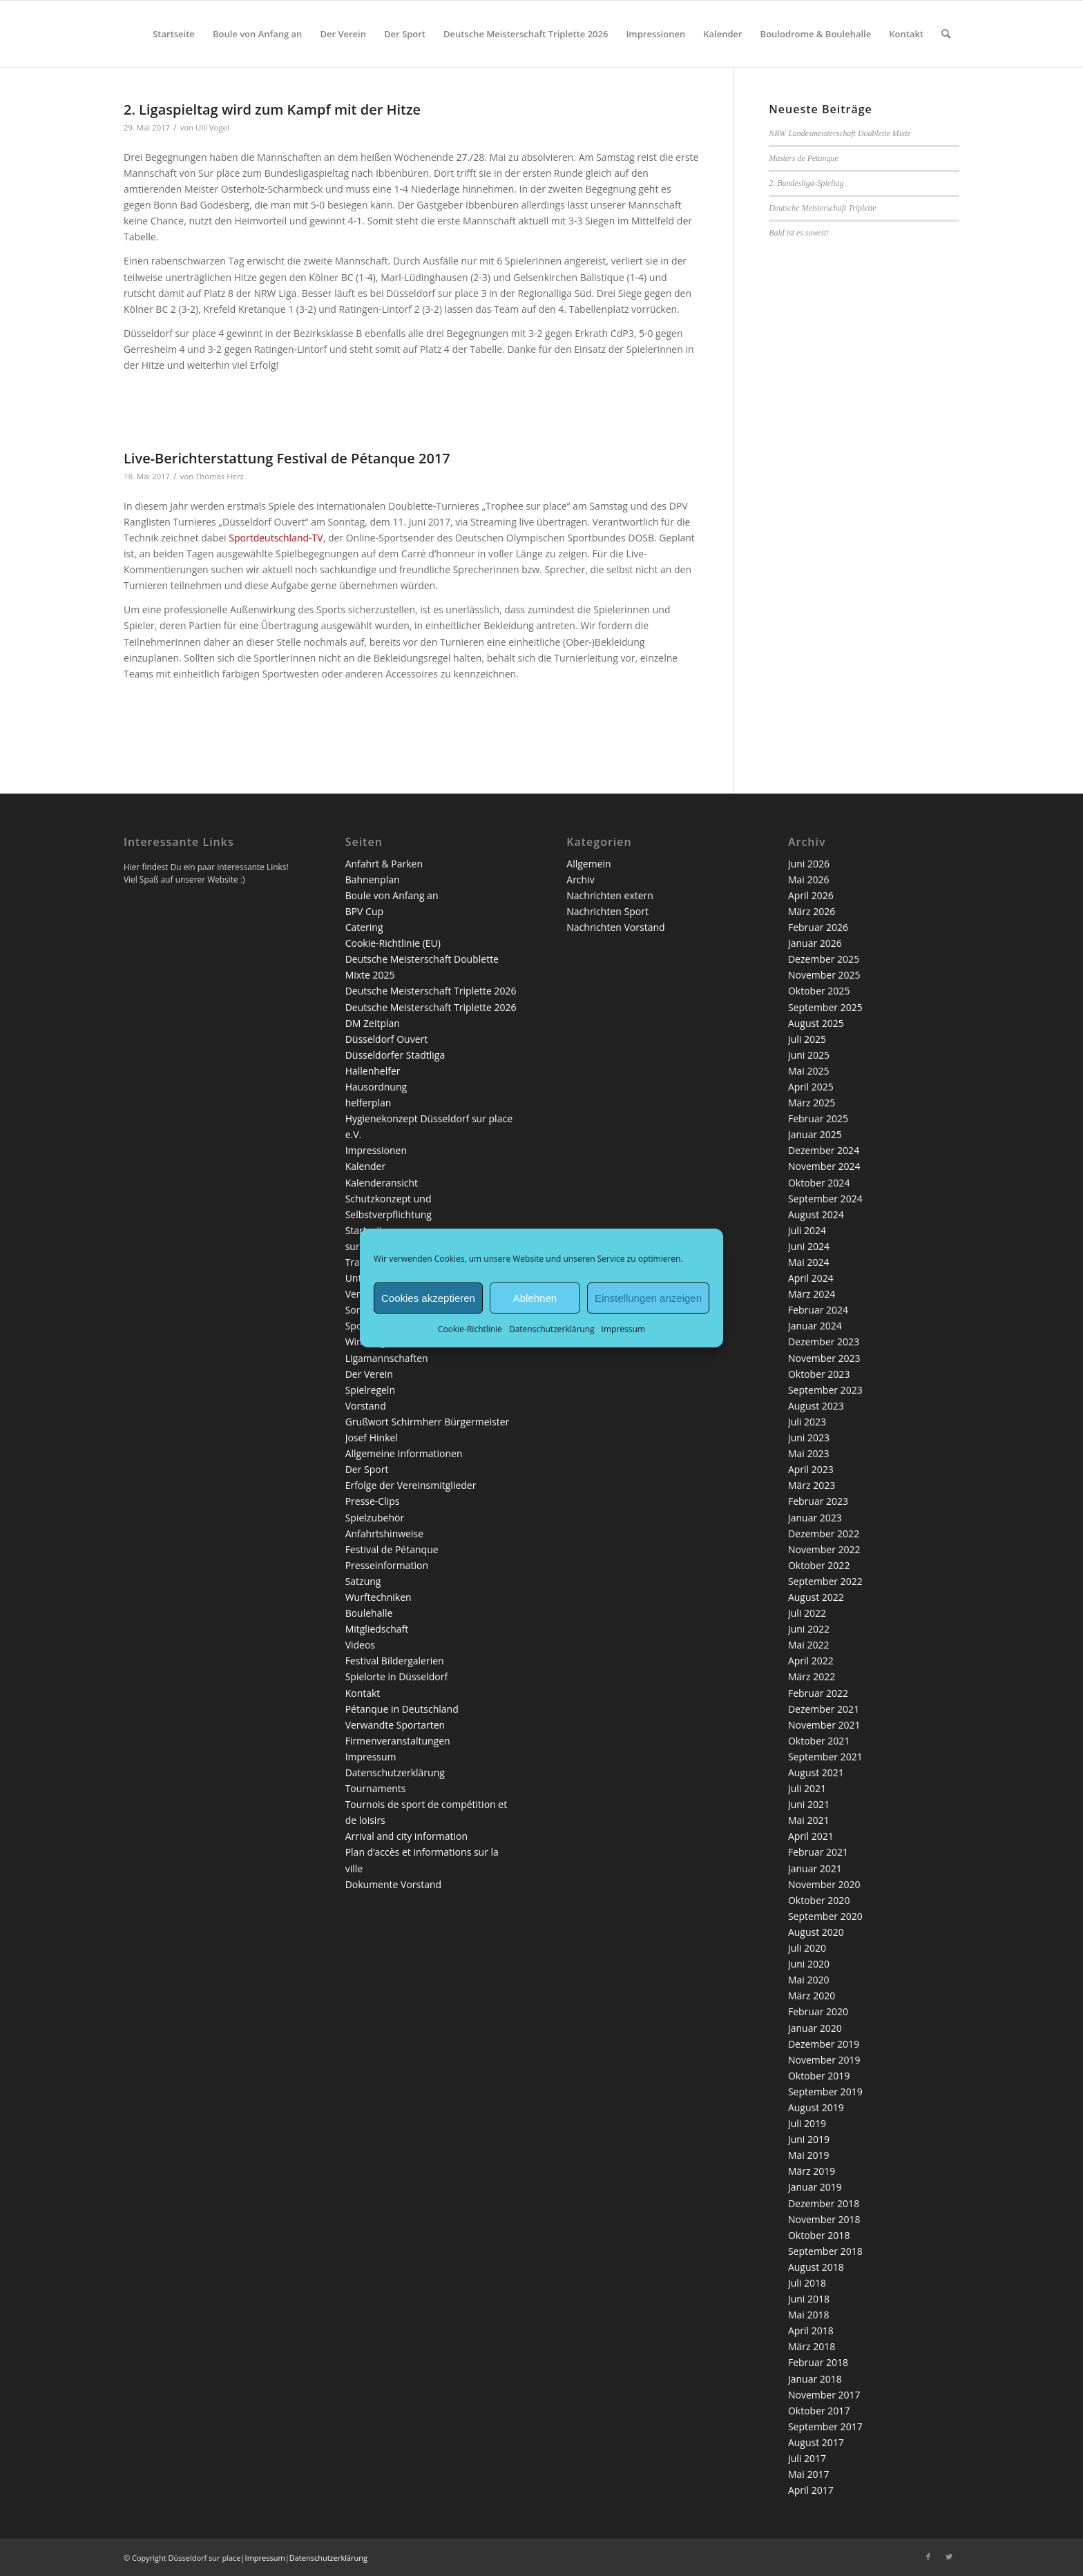  Describe the element at coordinates (809, 1820) in the screenshot. I see `Mai 2021` at that location.